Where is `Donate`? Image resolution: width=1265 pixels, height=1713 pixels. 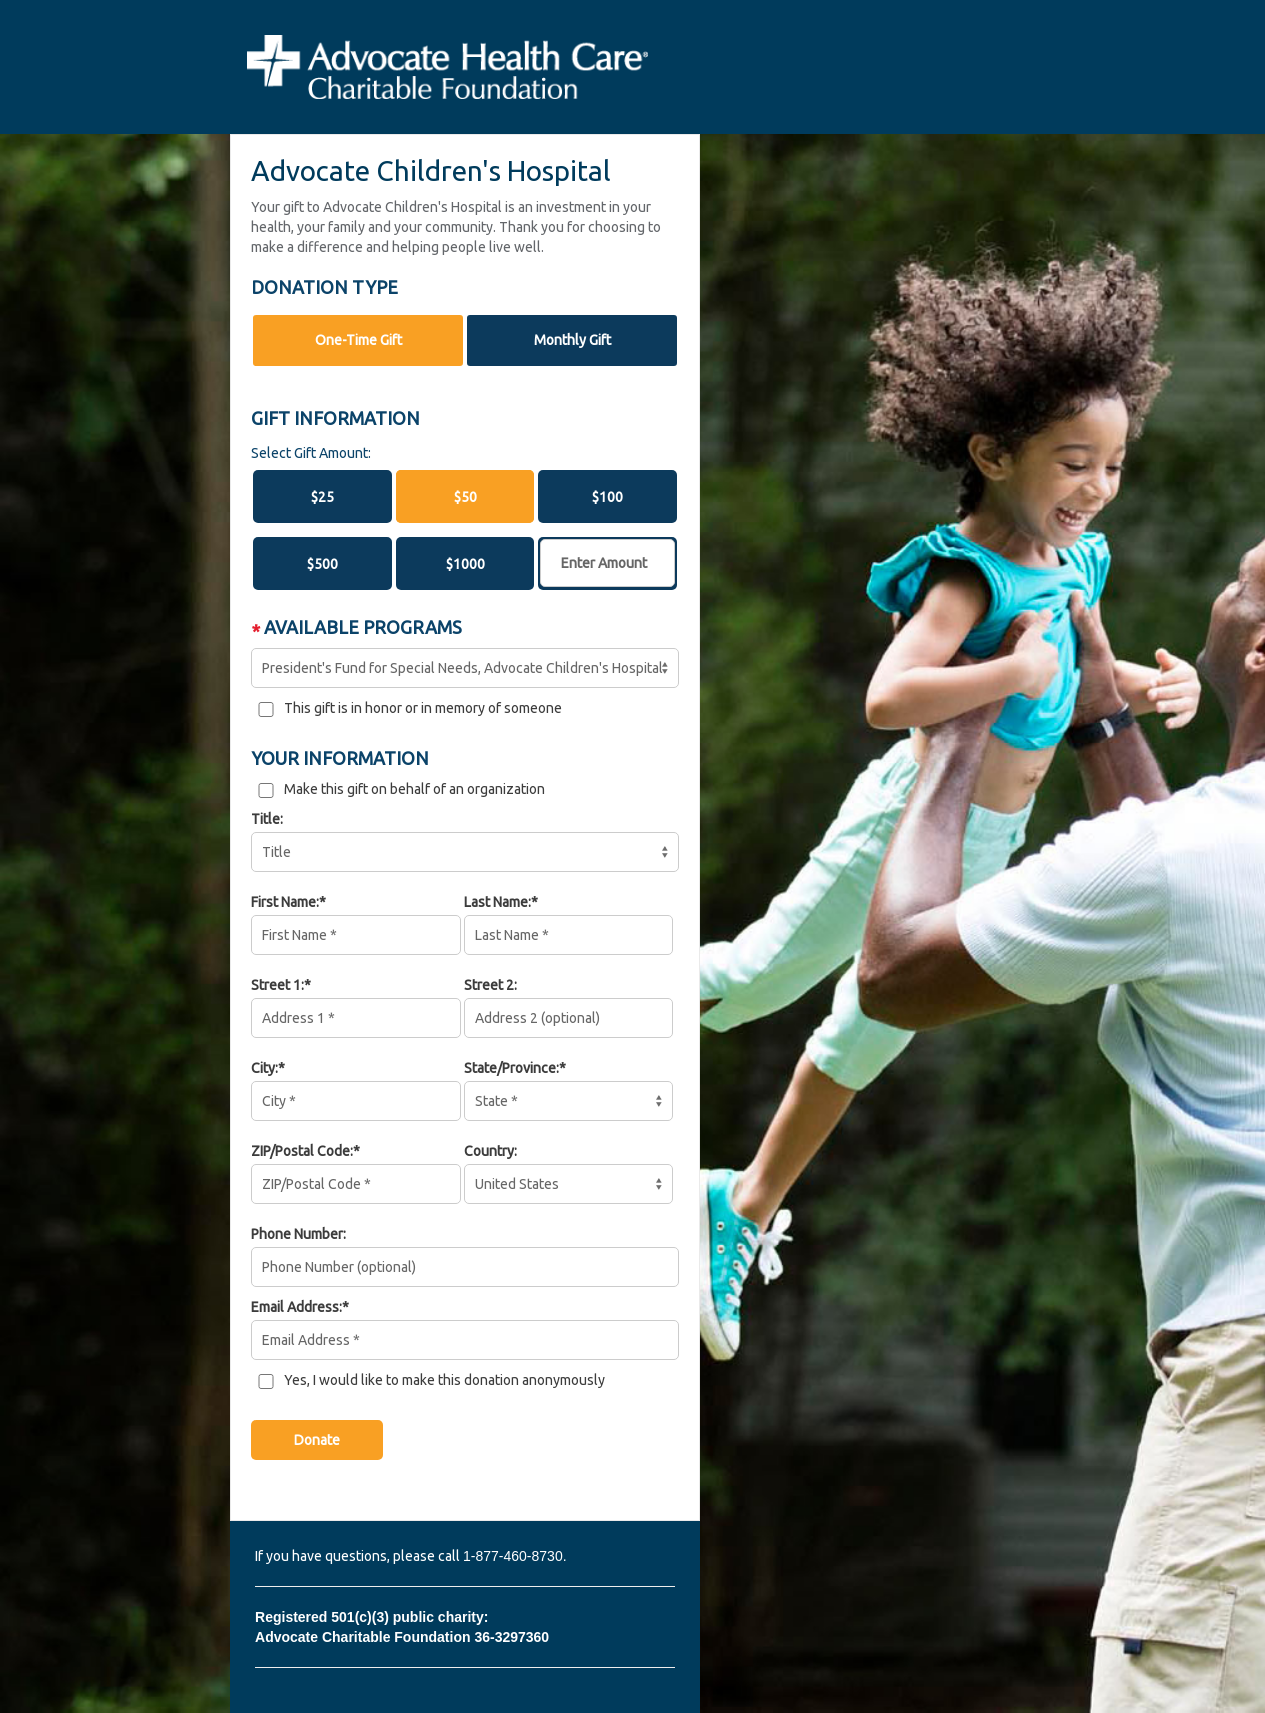 Donate is located at coordinates (317, 1440).